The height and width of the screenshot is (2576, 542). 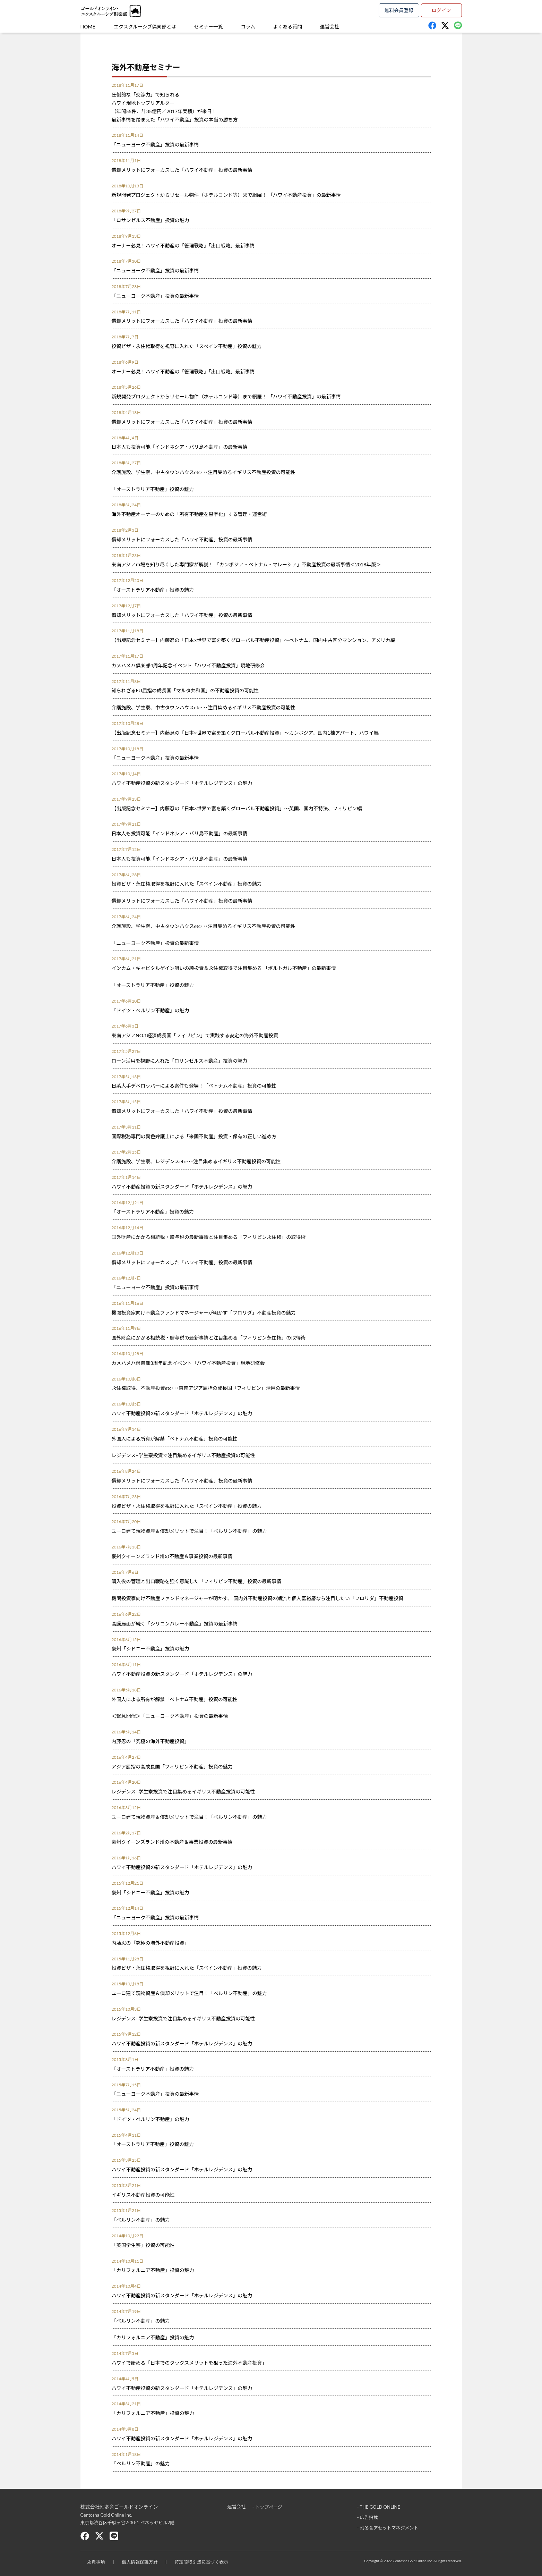 What do you see at coordinates (388, 2527) in the screenshot?
I see `- 幻冬舎アセットマネジメント` at bounding box center [388, 2527].